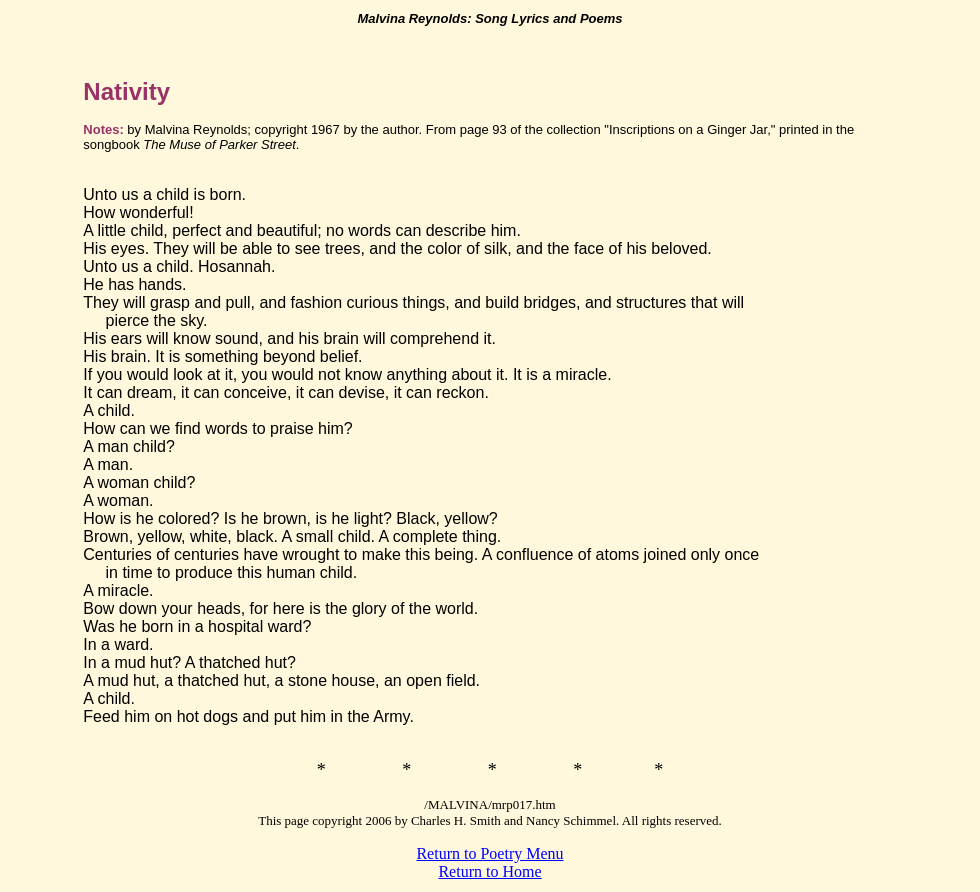 The image size is (980, 892). Describe the element at coordinates (489, 853) in the screenshot. I see `Return to Poetry Menu` at that location.